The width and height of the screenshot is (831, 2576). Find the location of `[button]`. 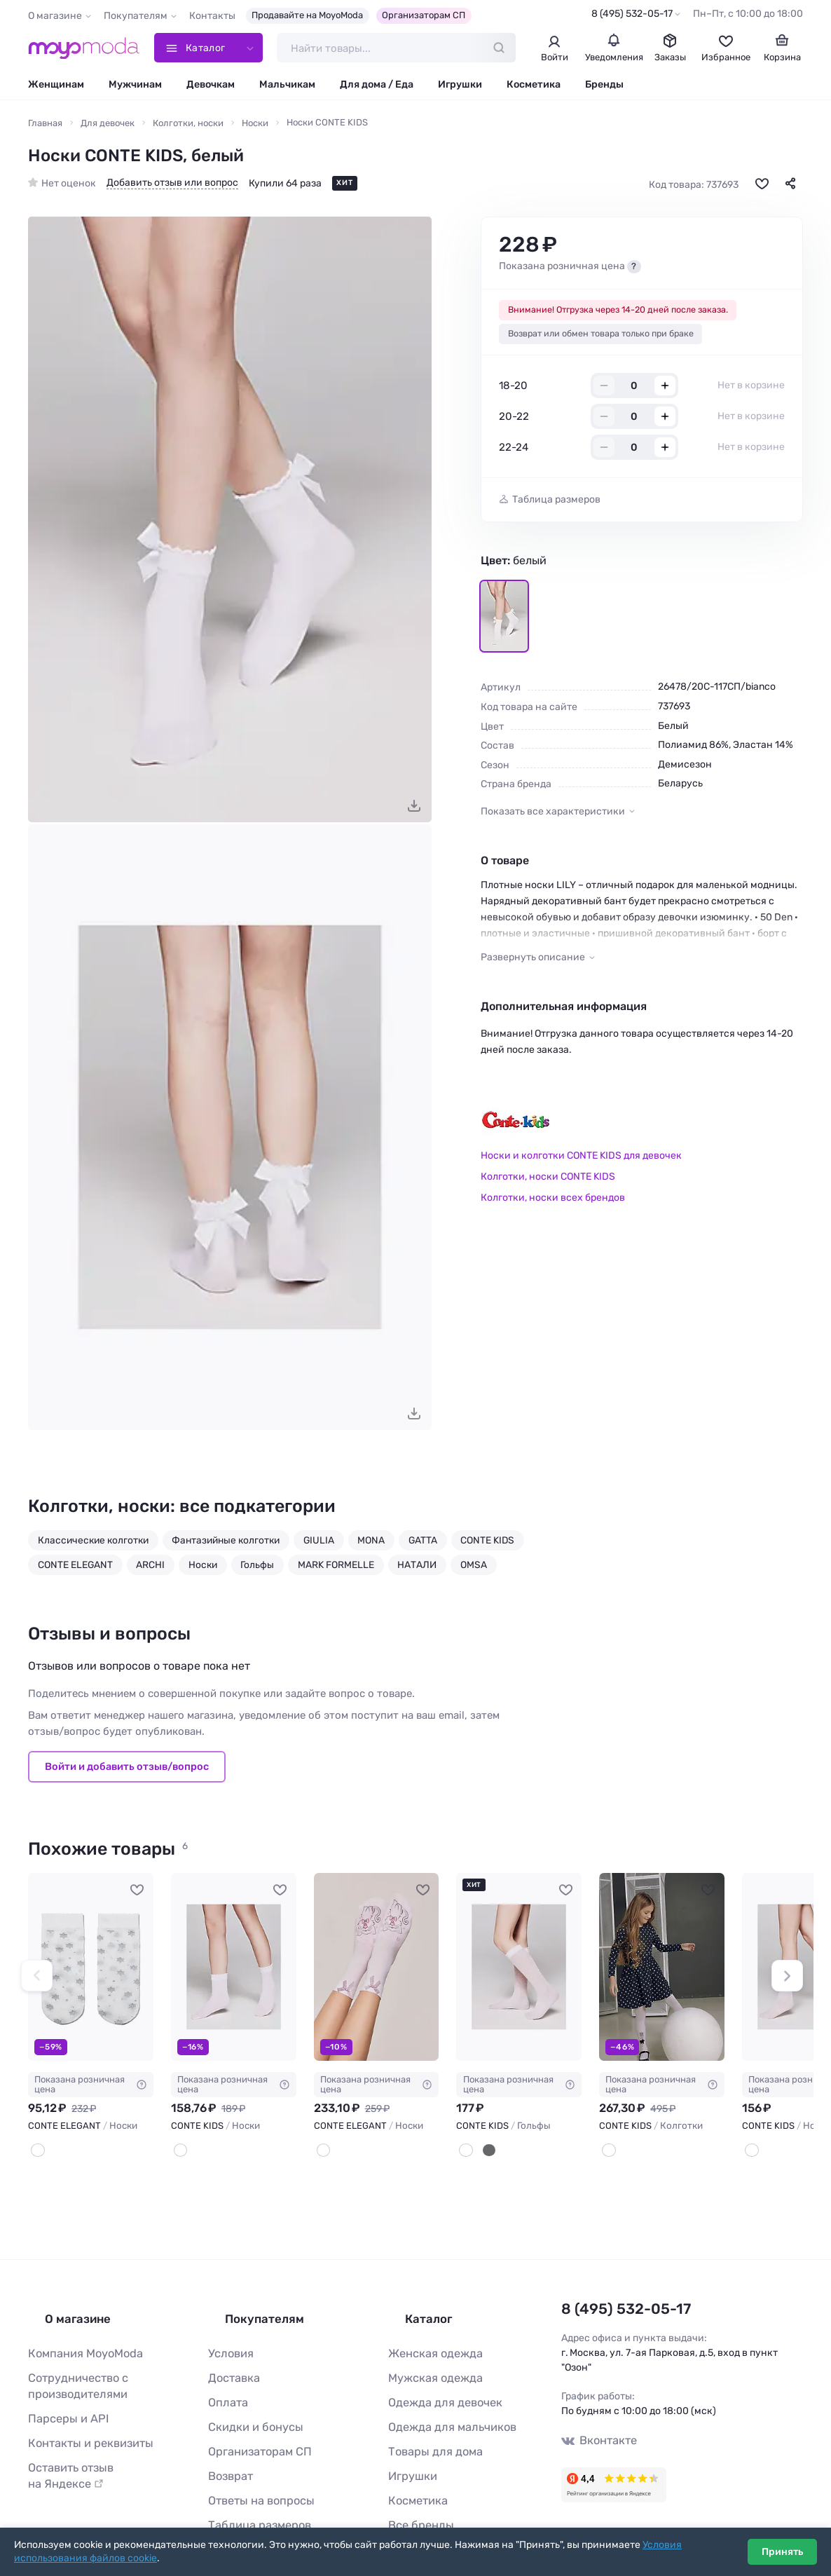

[button] is located at coordinates (37, 1979).